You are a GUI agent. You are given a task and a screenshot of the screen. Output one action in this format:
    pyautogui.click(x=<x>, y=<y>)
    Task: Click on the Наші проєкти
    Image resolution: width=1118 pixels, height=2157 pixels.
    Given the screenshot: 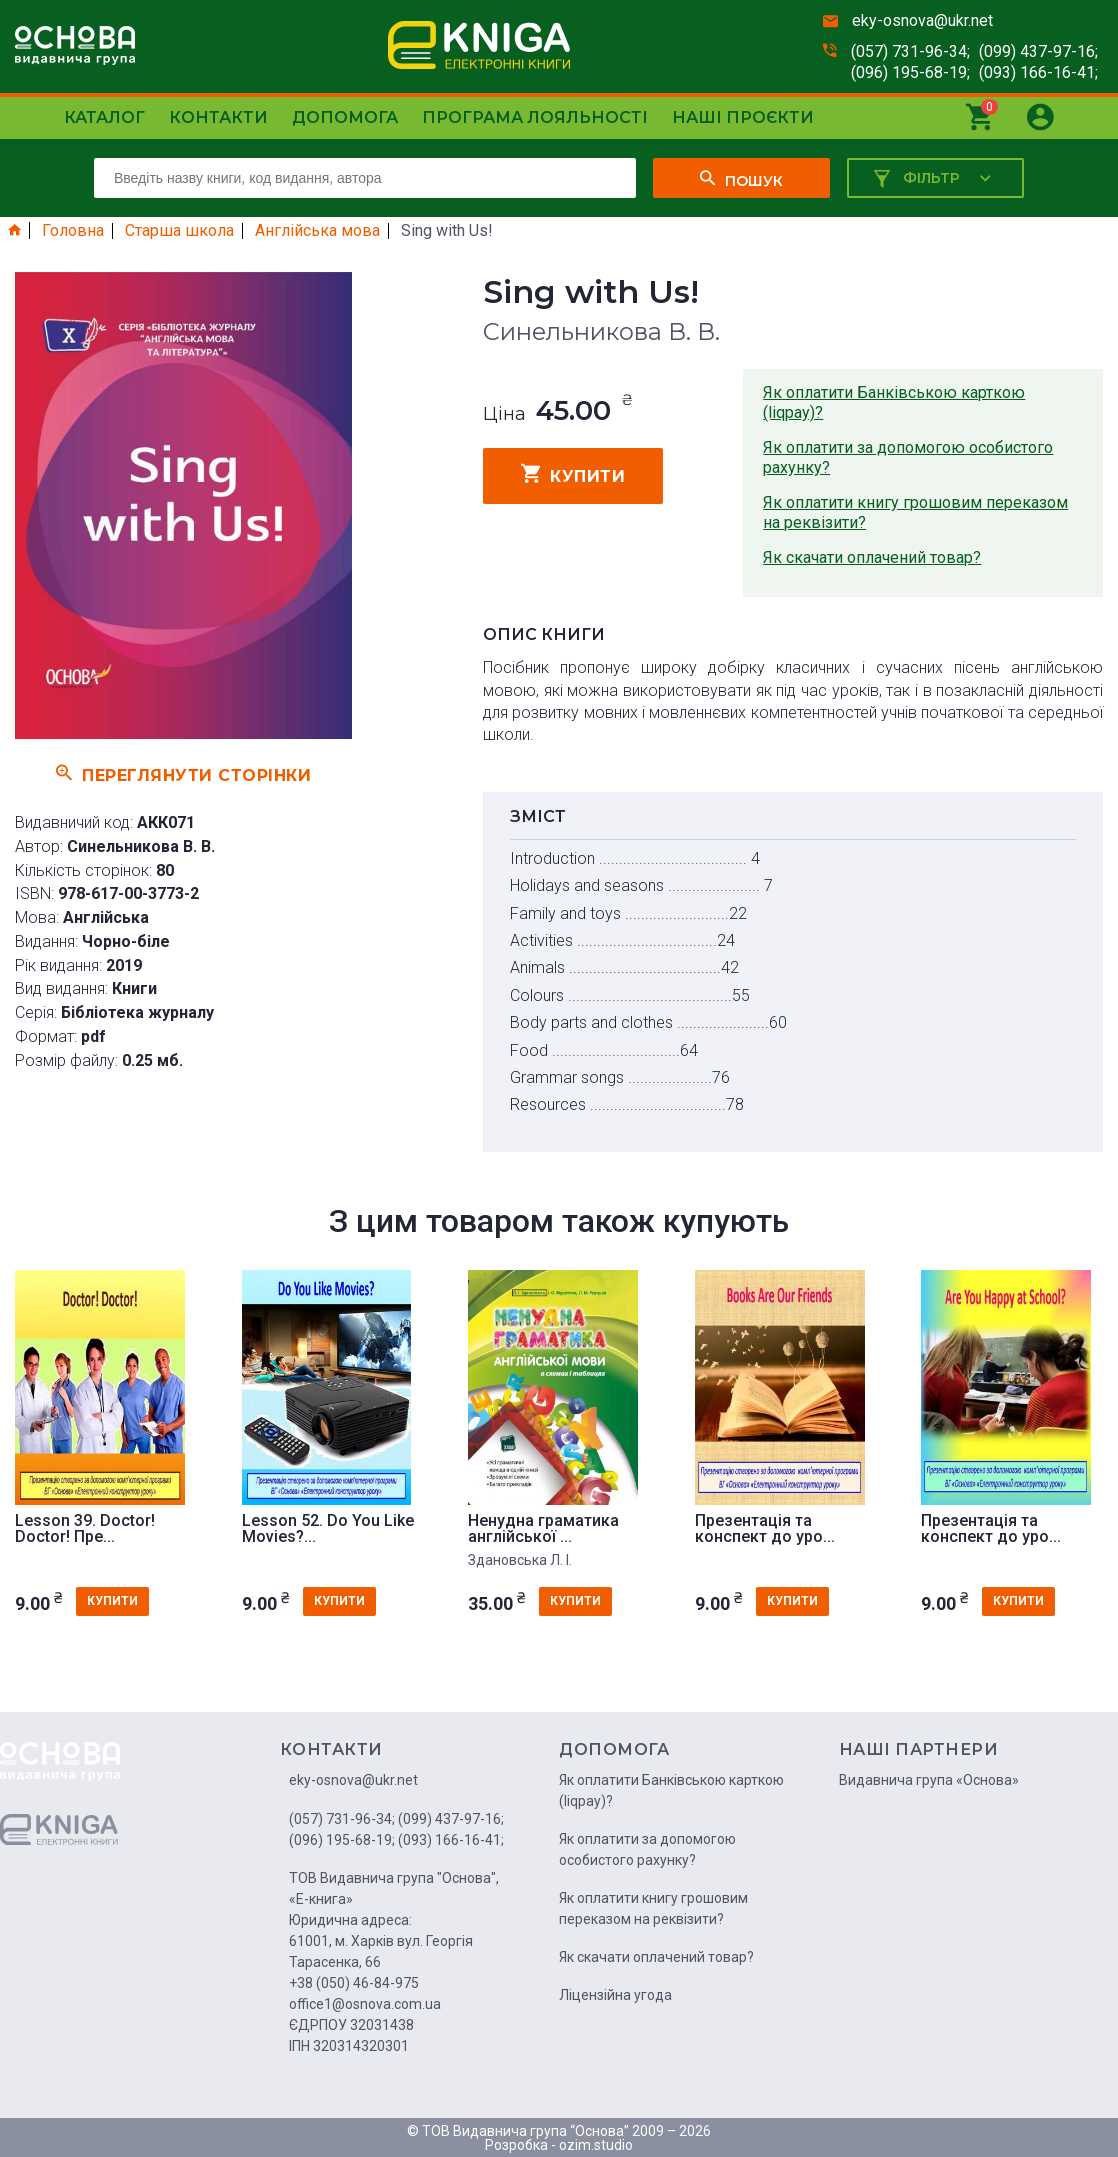 What is the action you would take?
    pyautogui.click(x=743, y=117)
    